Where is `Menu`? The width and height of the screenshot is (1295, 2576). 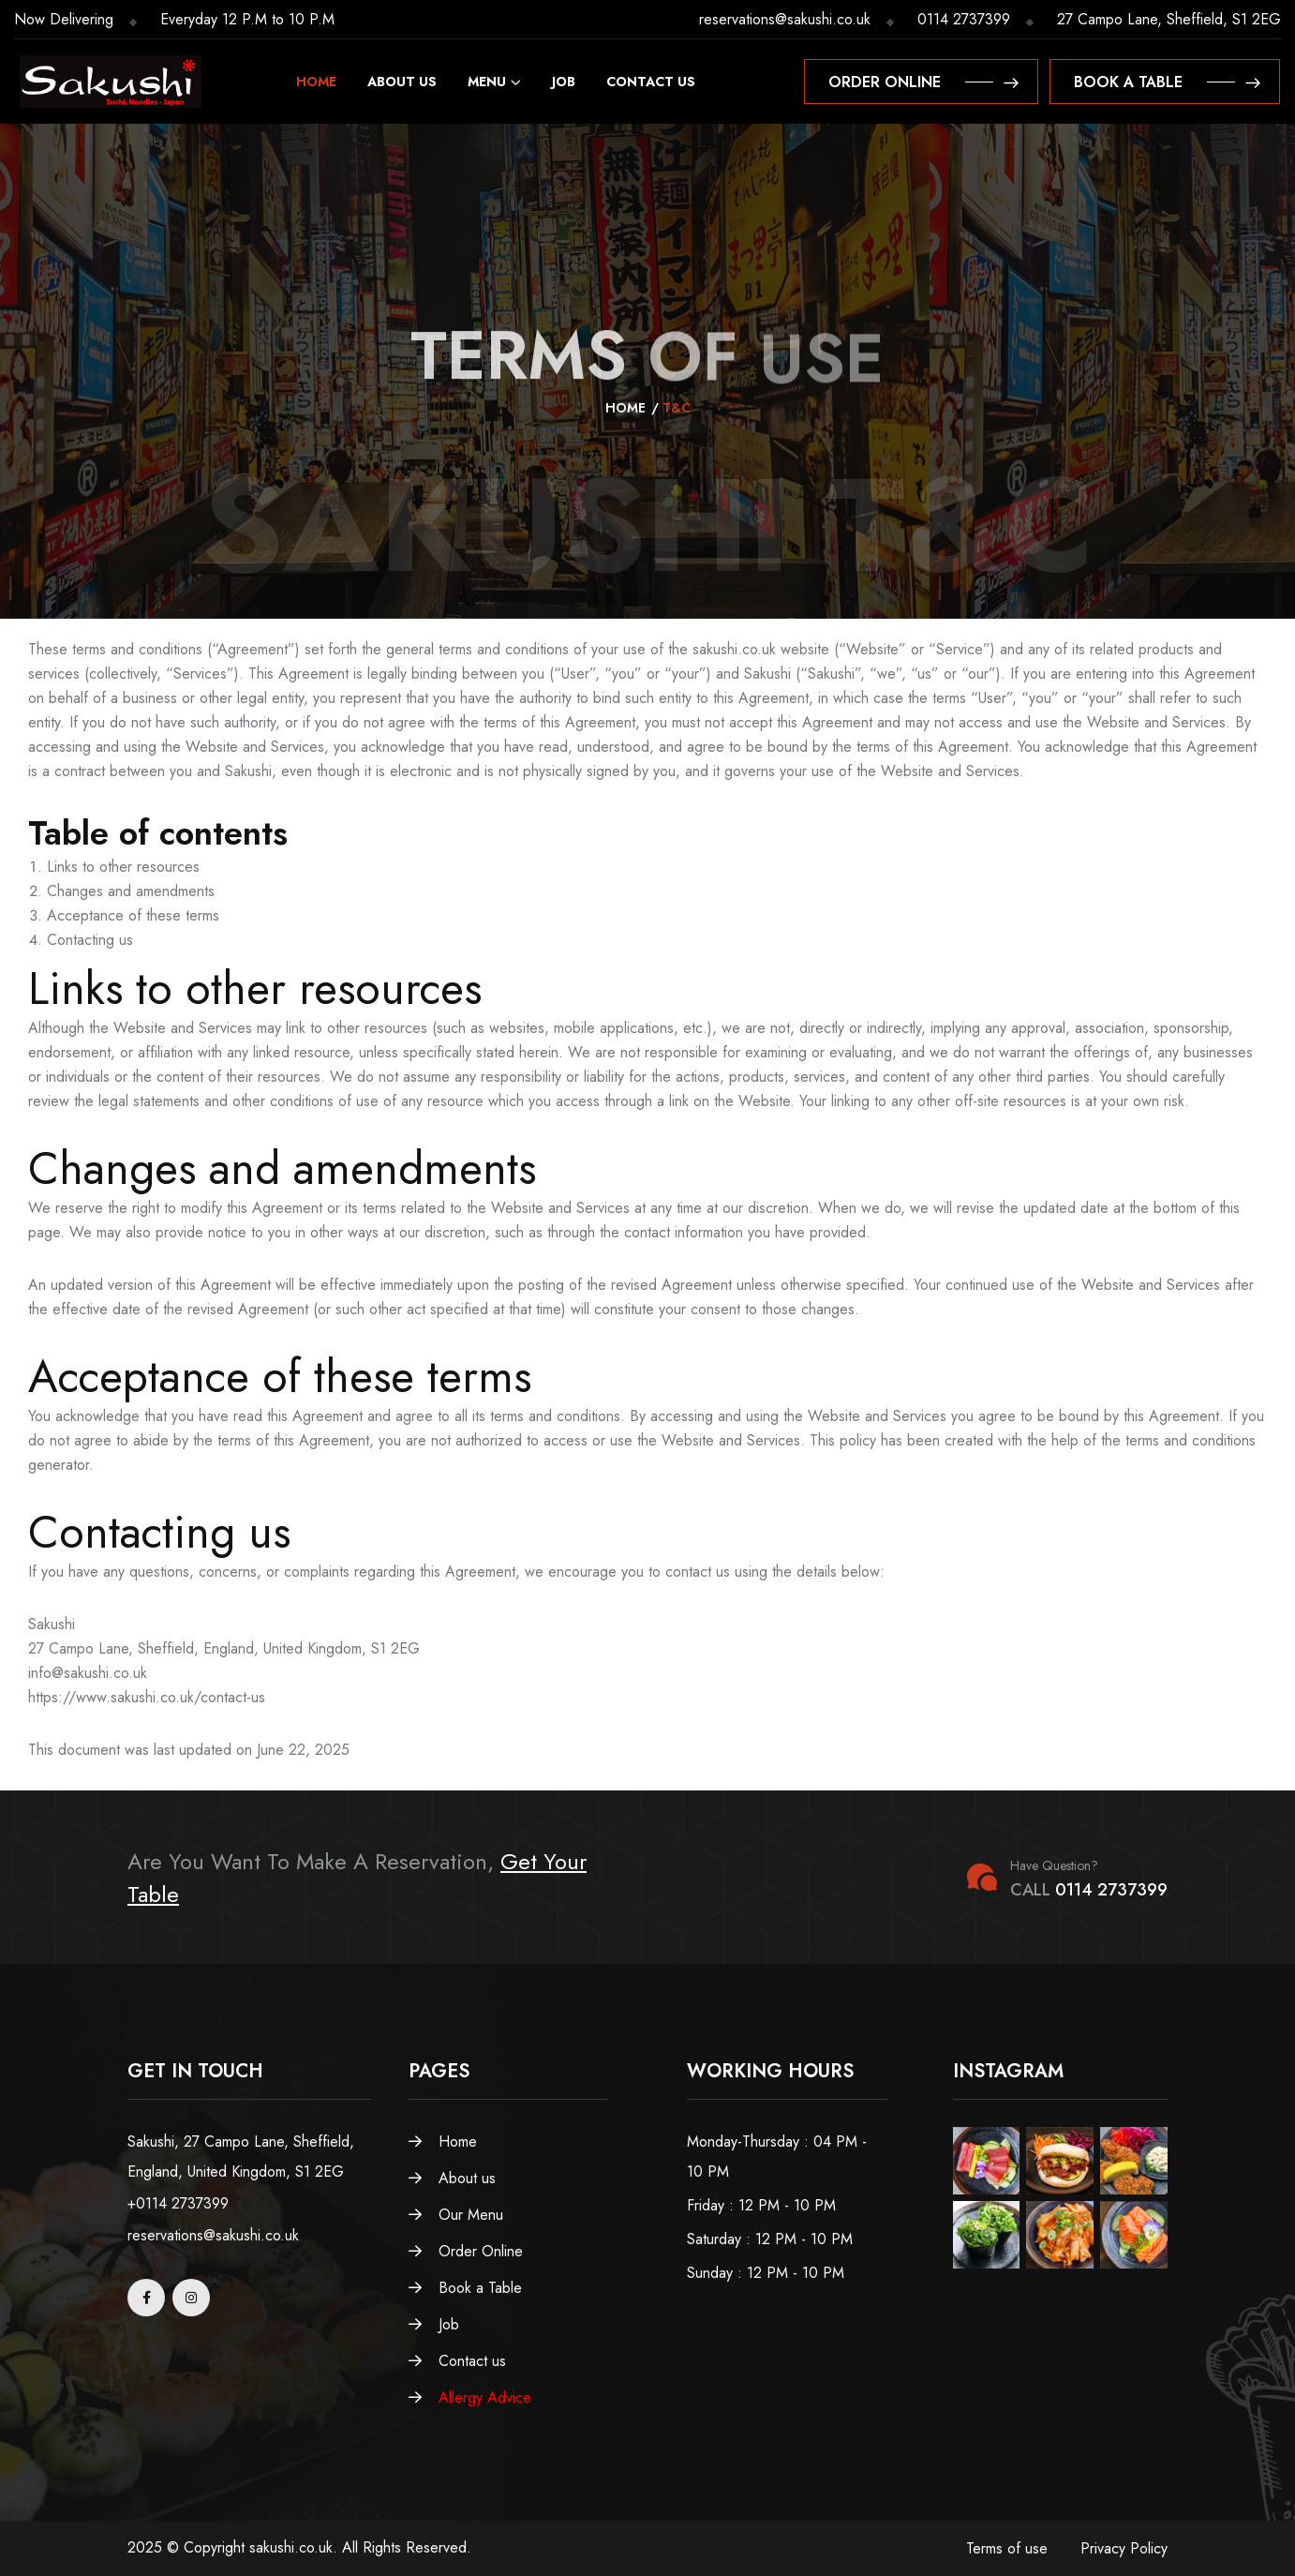
Menu is located at coordinates (487, 81).